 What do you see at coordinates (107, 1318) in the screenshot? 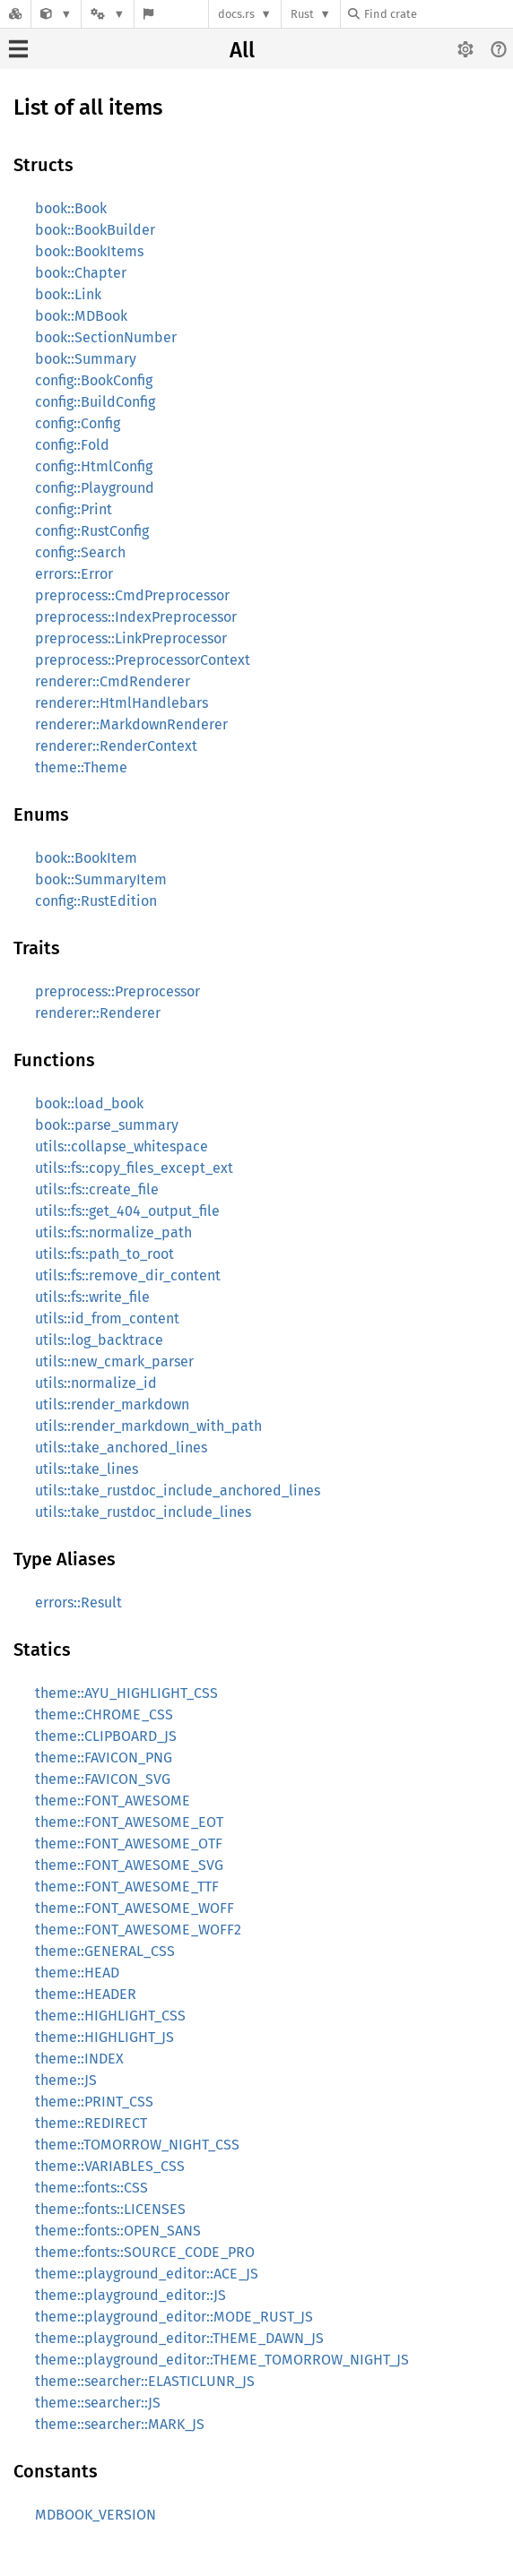
I see `utils::id_from_content` at bounding box center [107, 1318].